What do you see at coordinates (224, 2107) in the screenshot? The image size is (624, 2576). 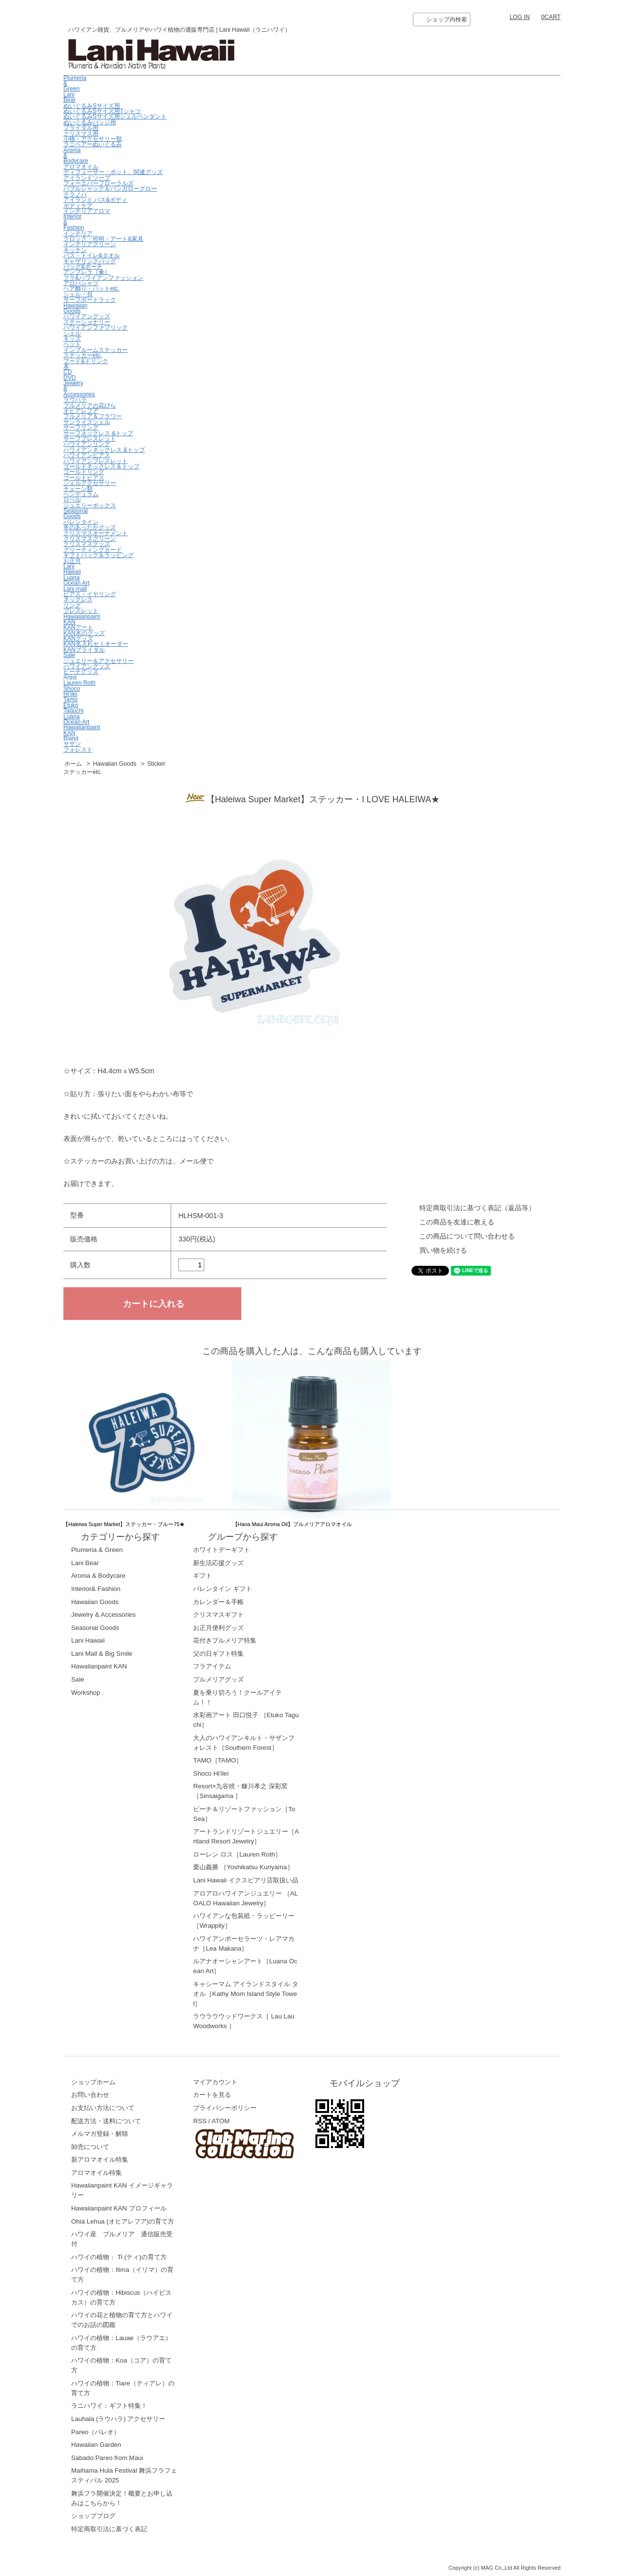 I see `プライバシーポリシー` at bounding box center [224, 2107].